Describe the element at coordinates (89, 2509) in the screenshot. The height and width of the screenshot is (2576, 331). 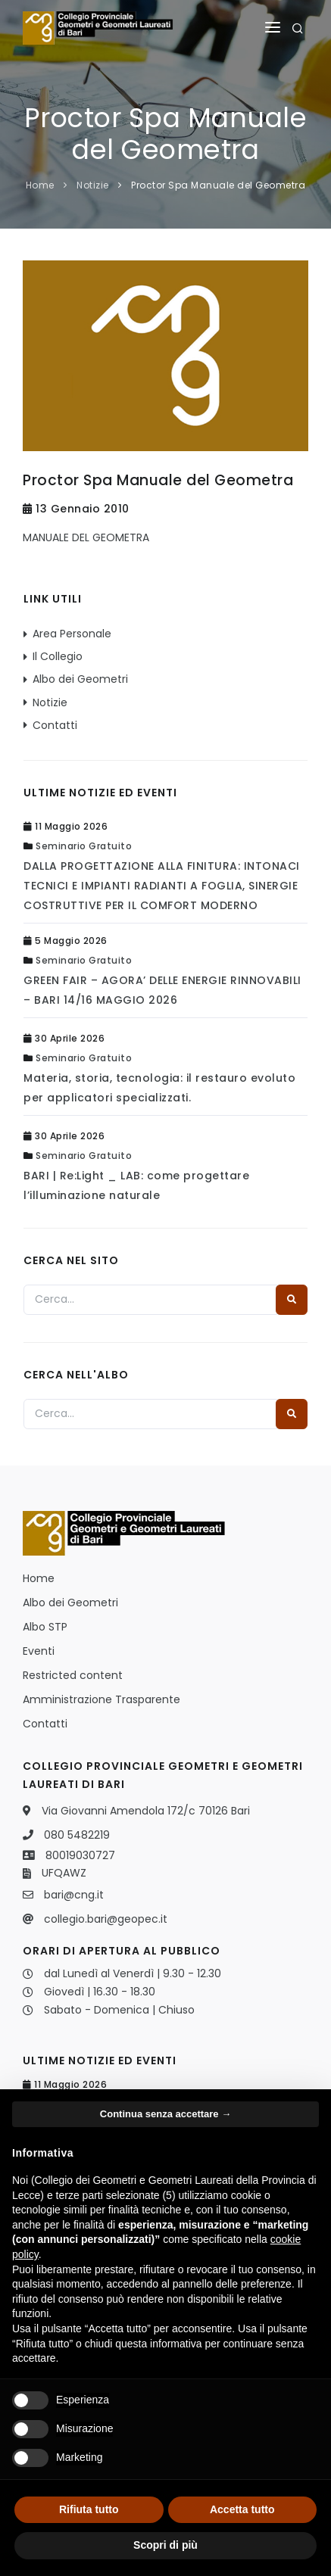
I see `Rifiuta tutto [button]` at that location.